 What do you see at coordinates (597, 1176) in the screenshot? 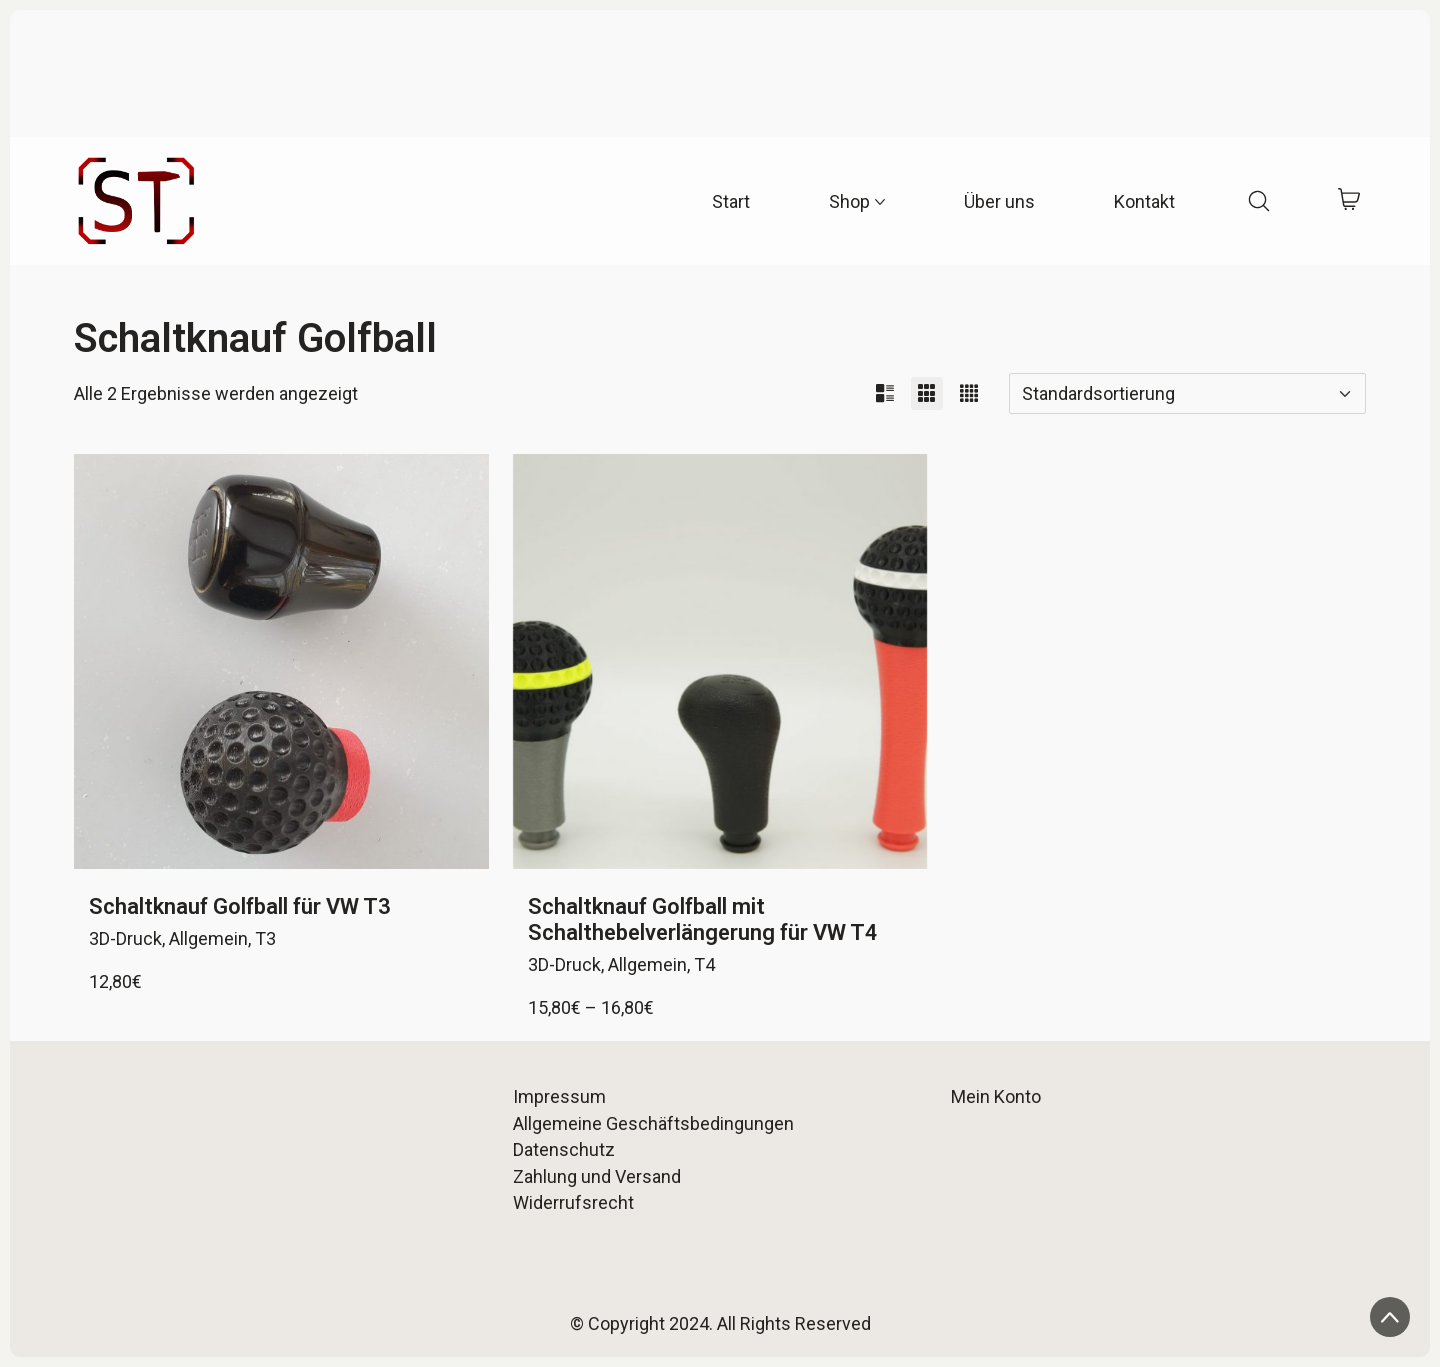
I see `Zahlung und Versand` at bounding box center [597, 1176].